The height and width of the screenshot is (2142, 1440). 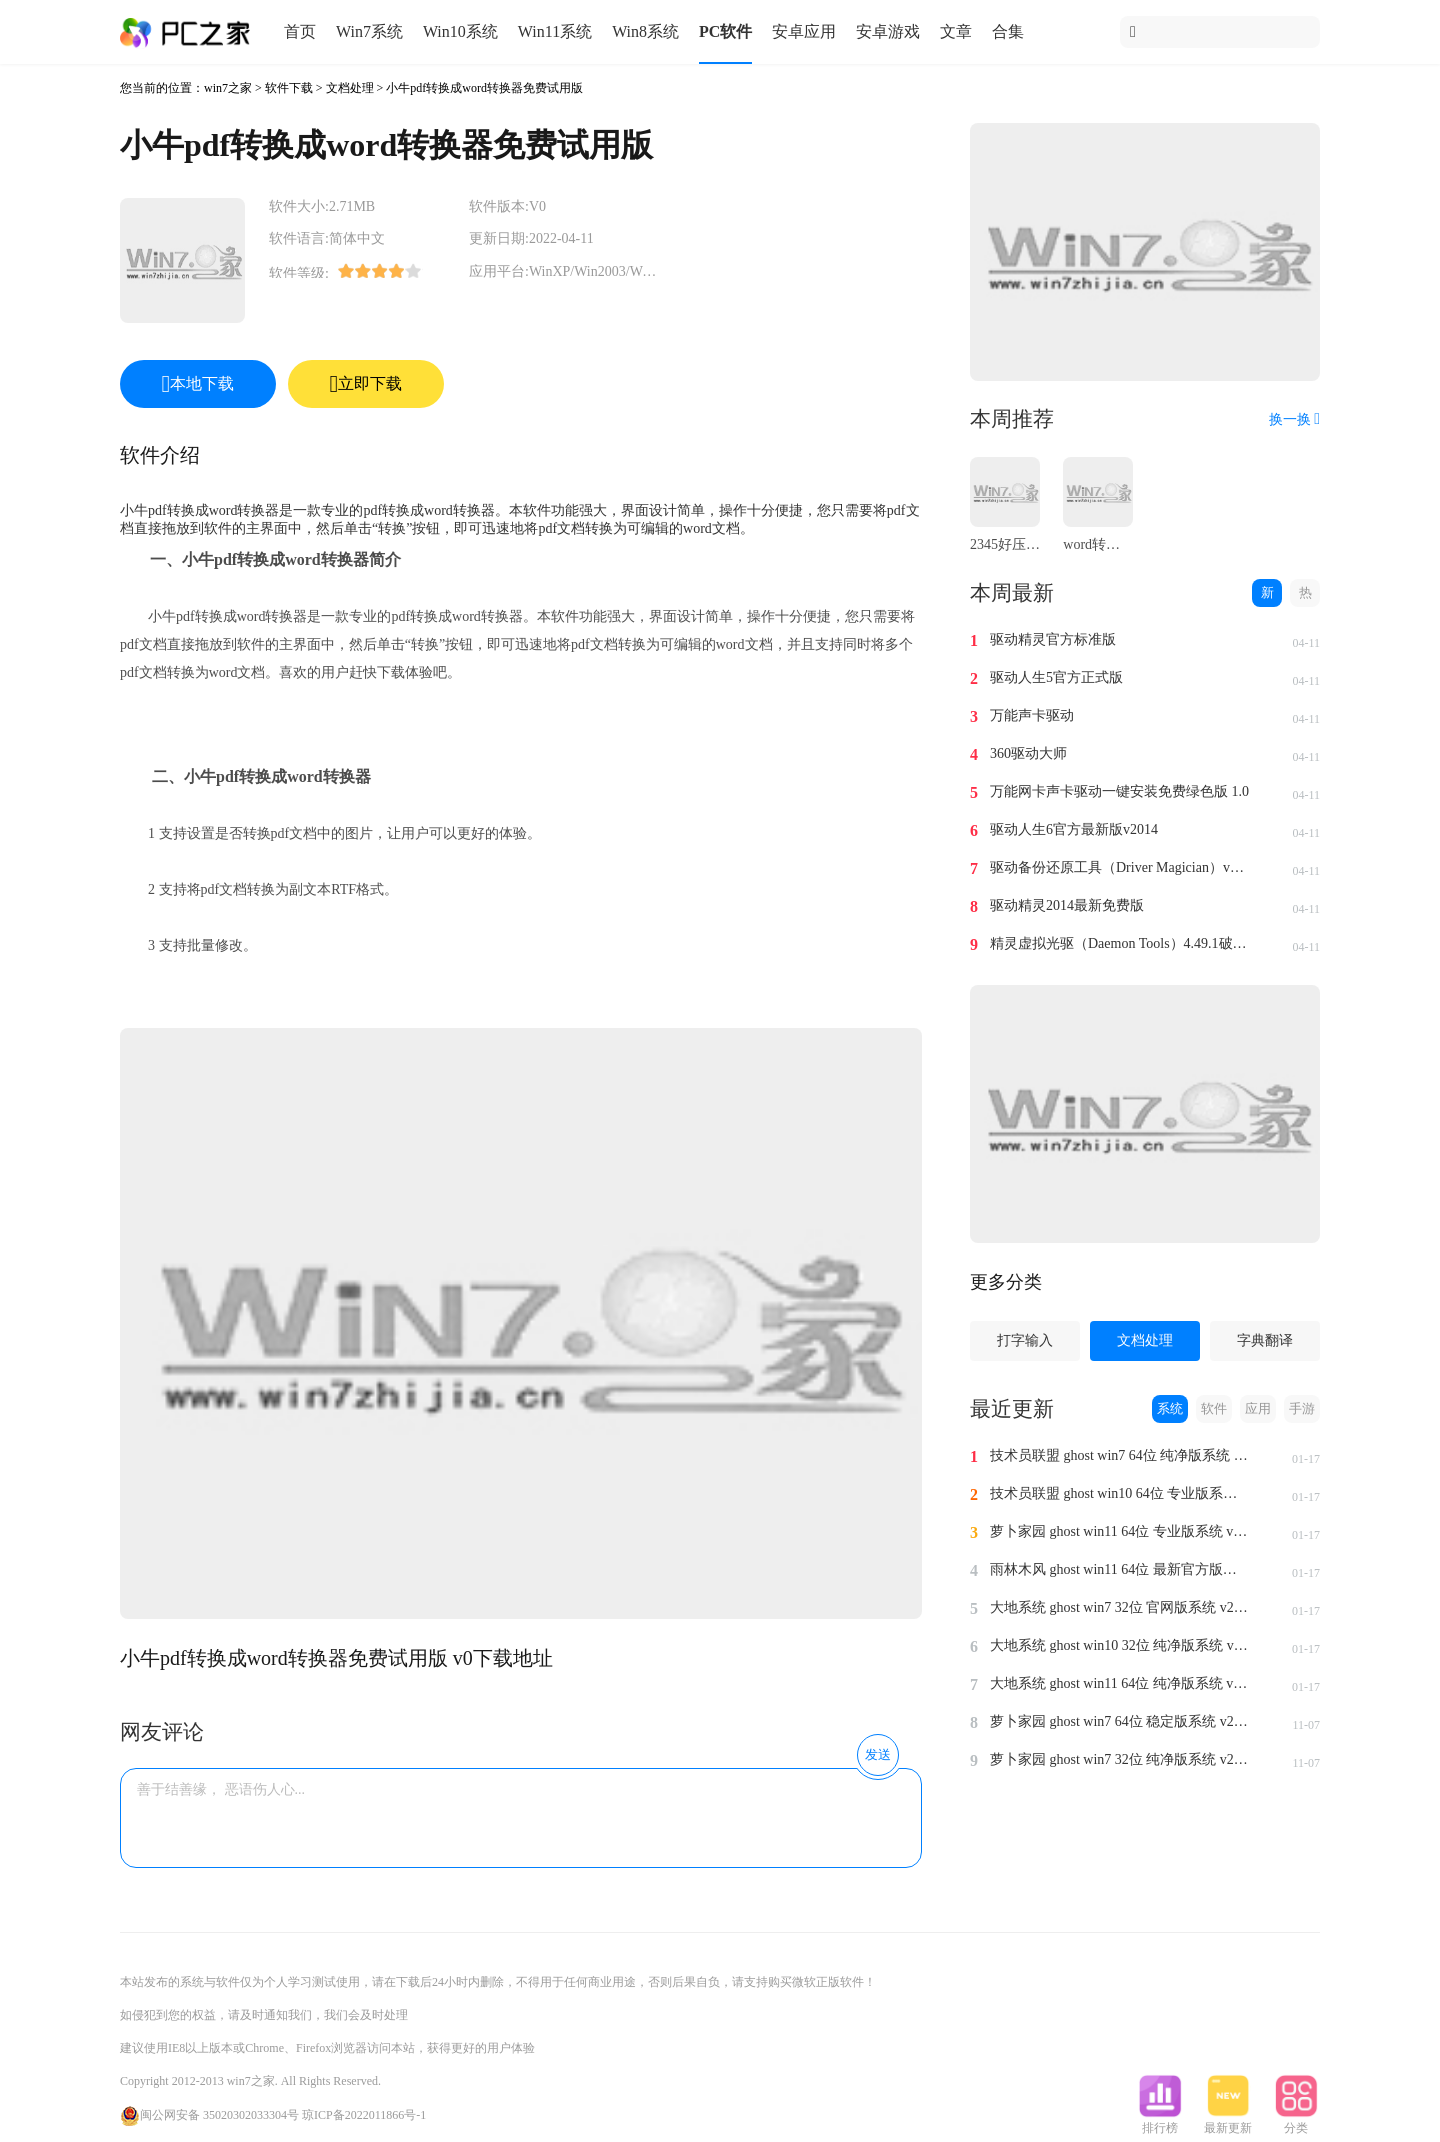 What do you see at coordinates (645, 31) in the screenshot?
I see `Win8系统` at bounding box center [645, 31].